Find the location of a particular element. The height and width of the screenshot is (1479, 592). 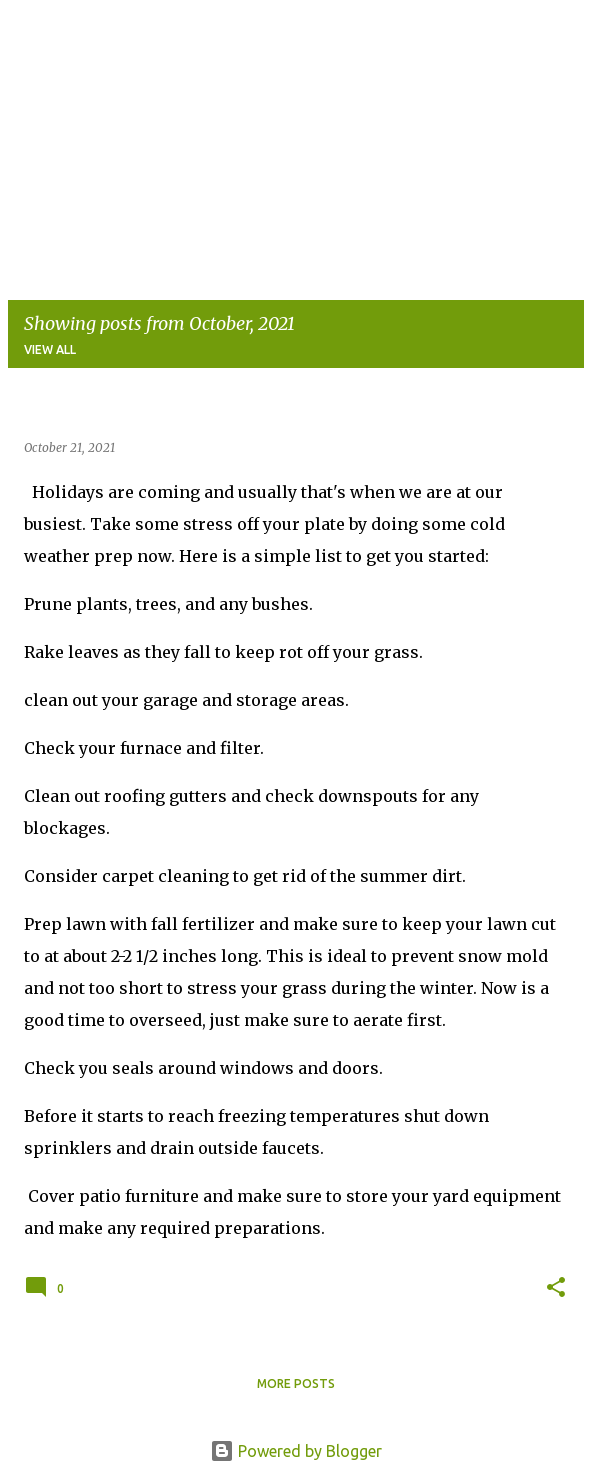

View all is located at coordinates (50, 349).